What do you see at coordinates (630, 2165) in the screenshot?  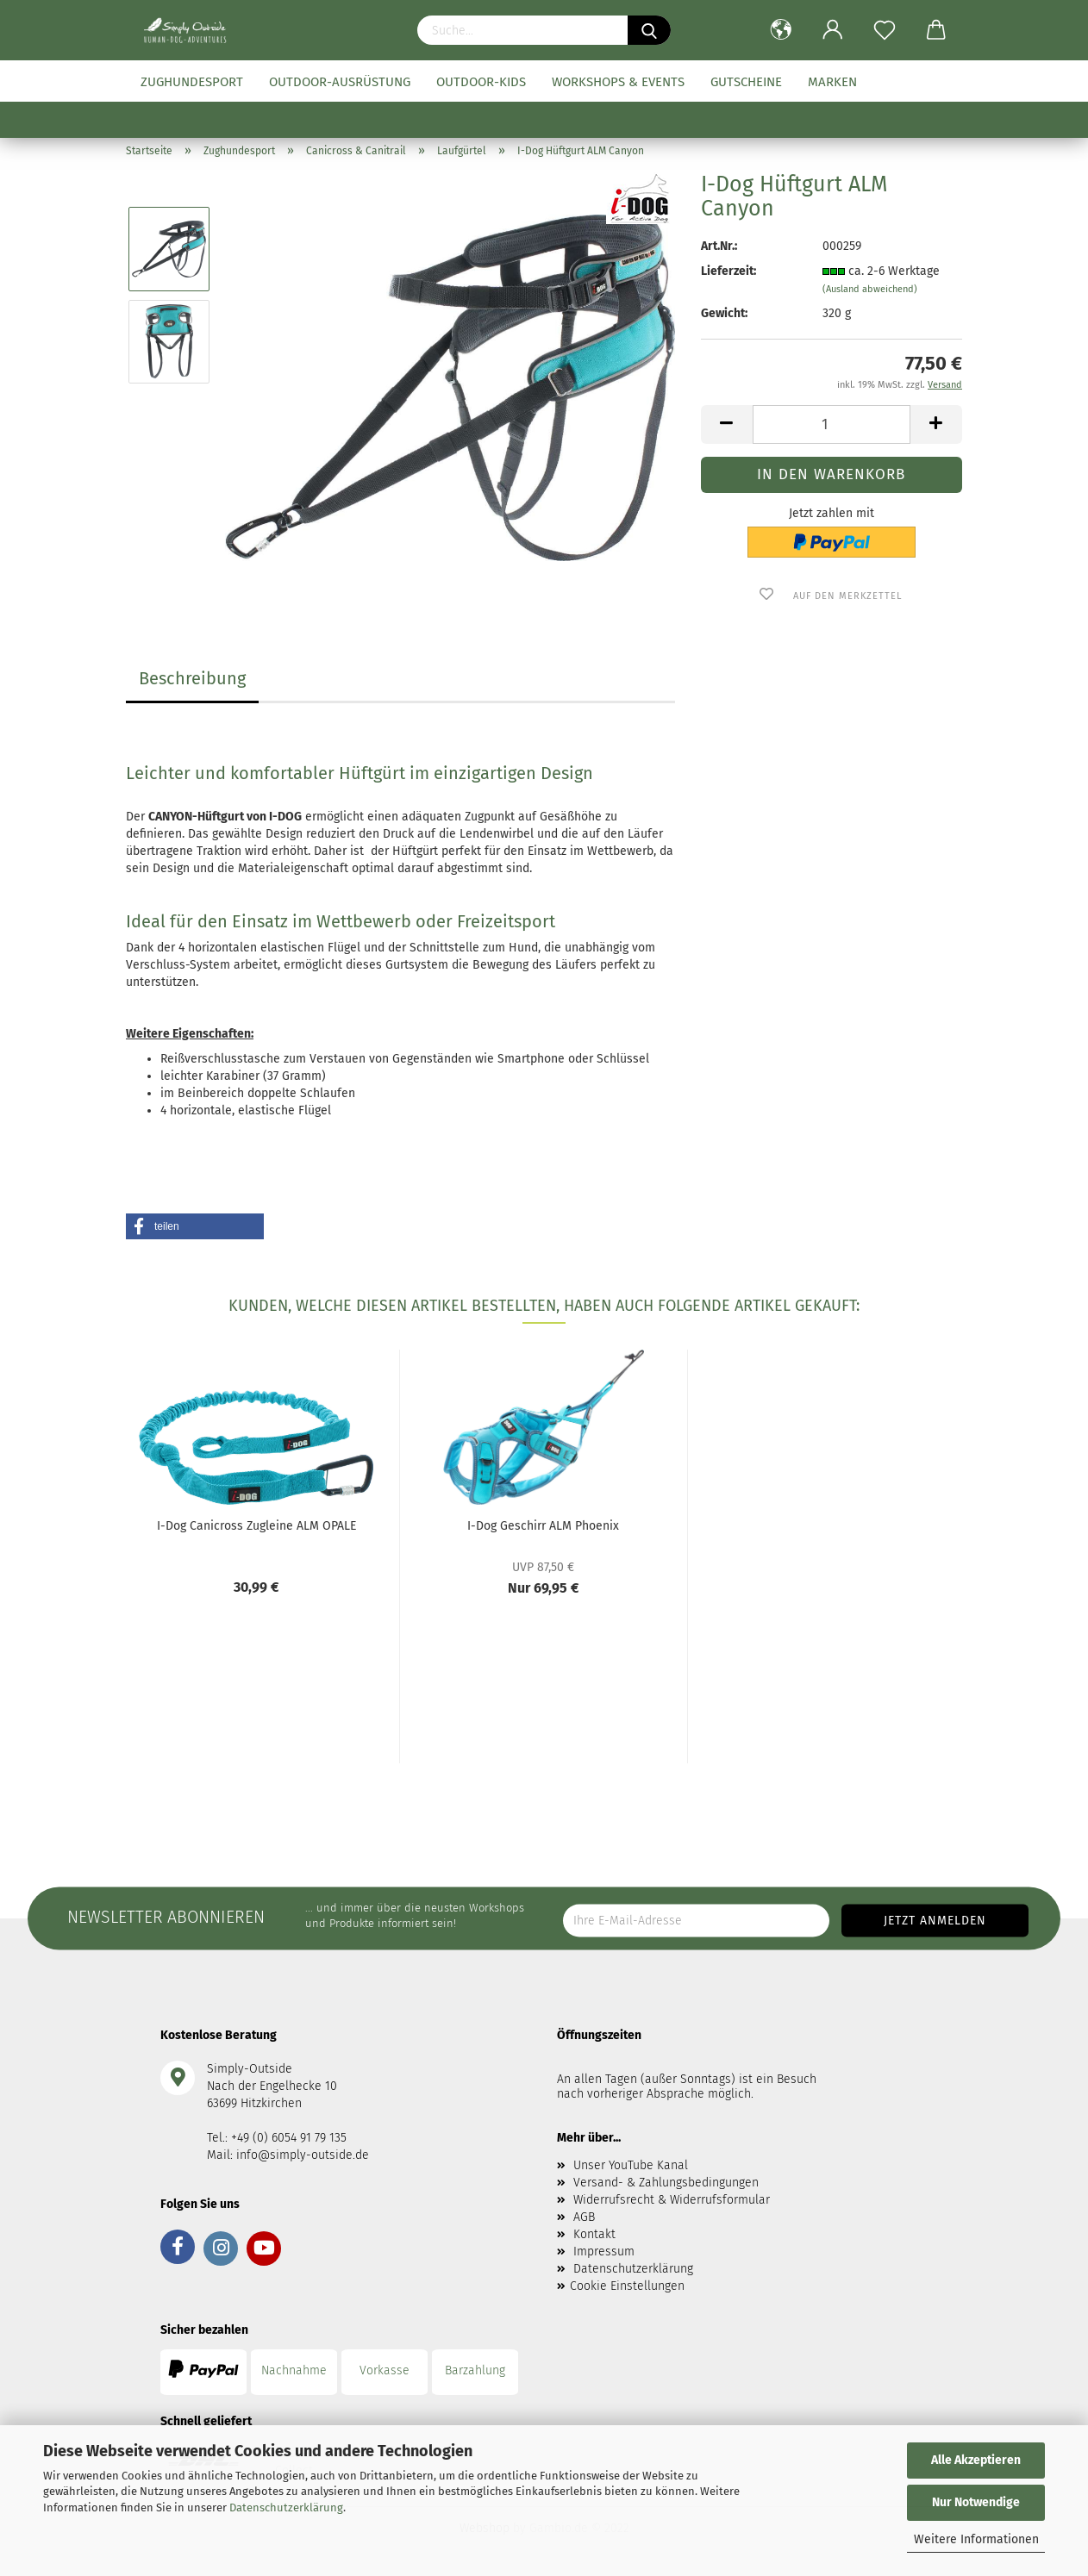 I see `Unser YouTube Kanal` at bounding box center [630, 2165].